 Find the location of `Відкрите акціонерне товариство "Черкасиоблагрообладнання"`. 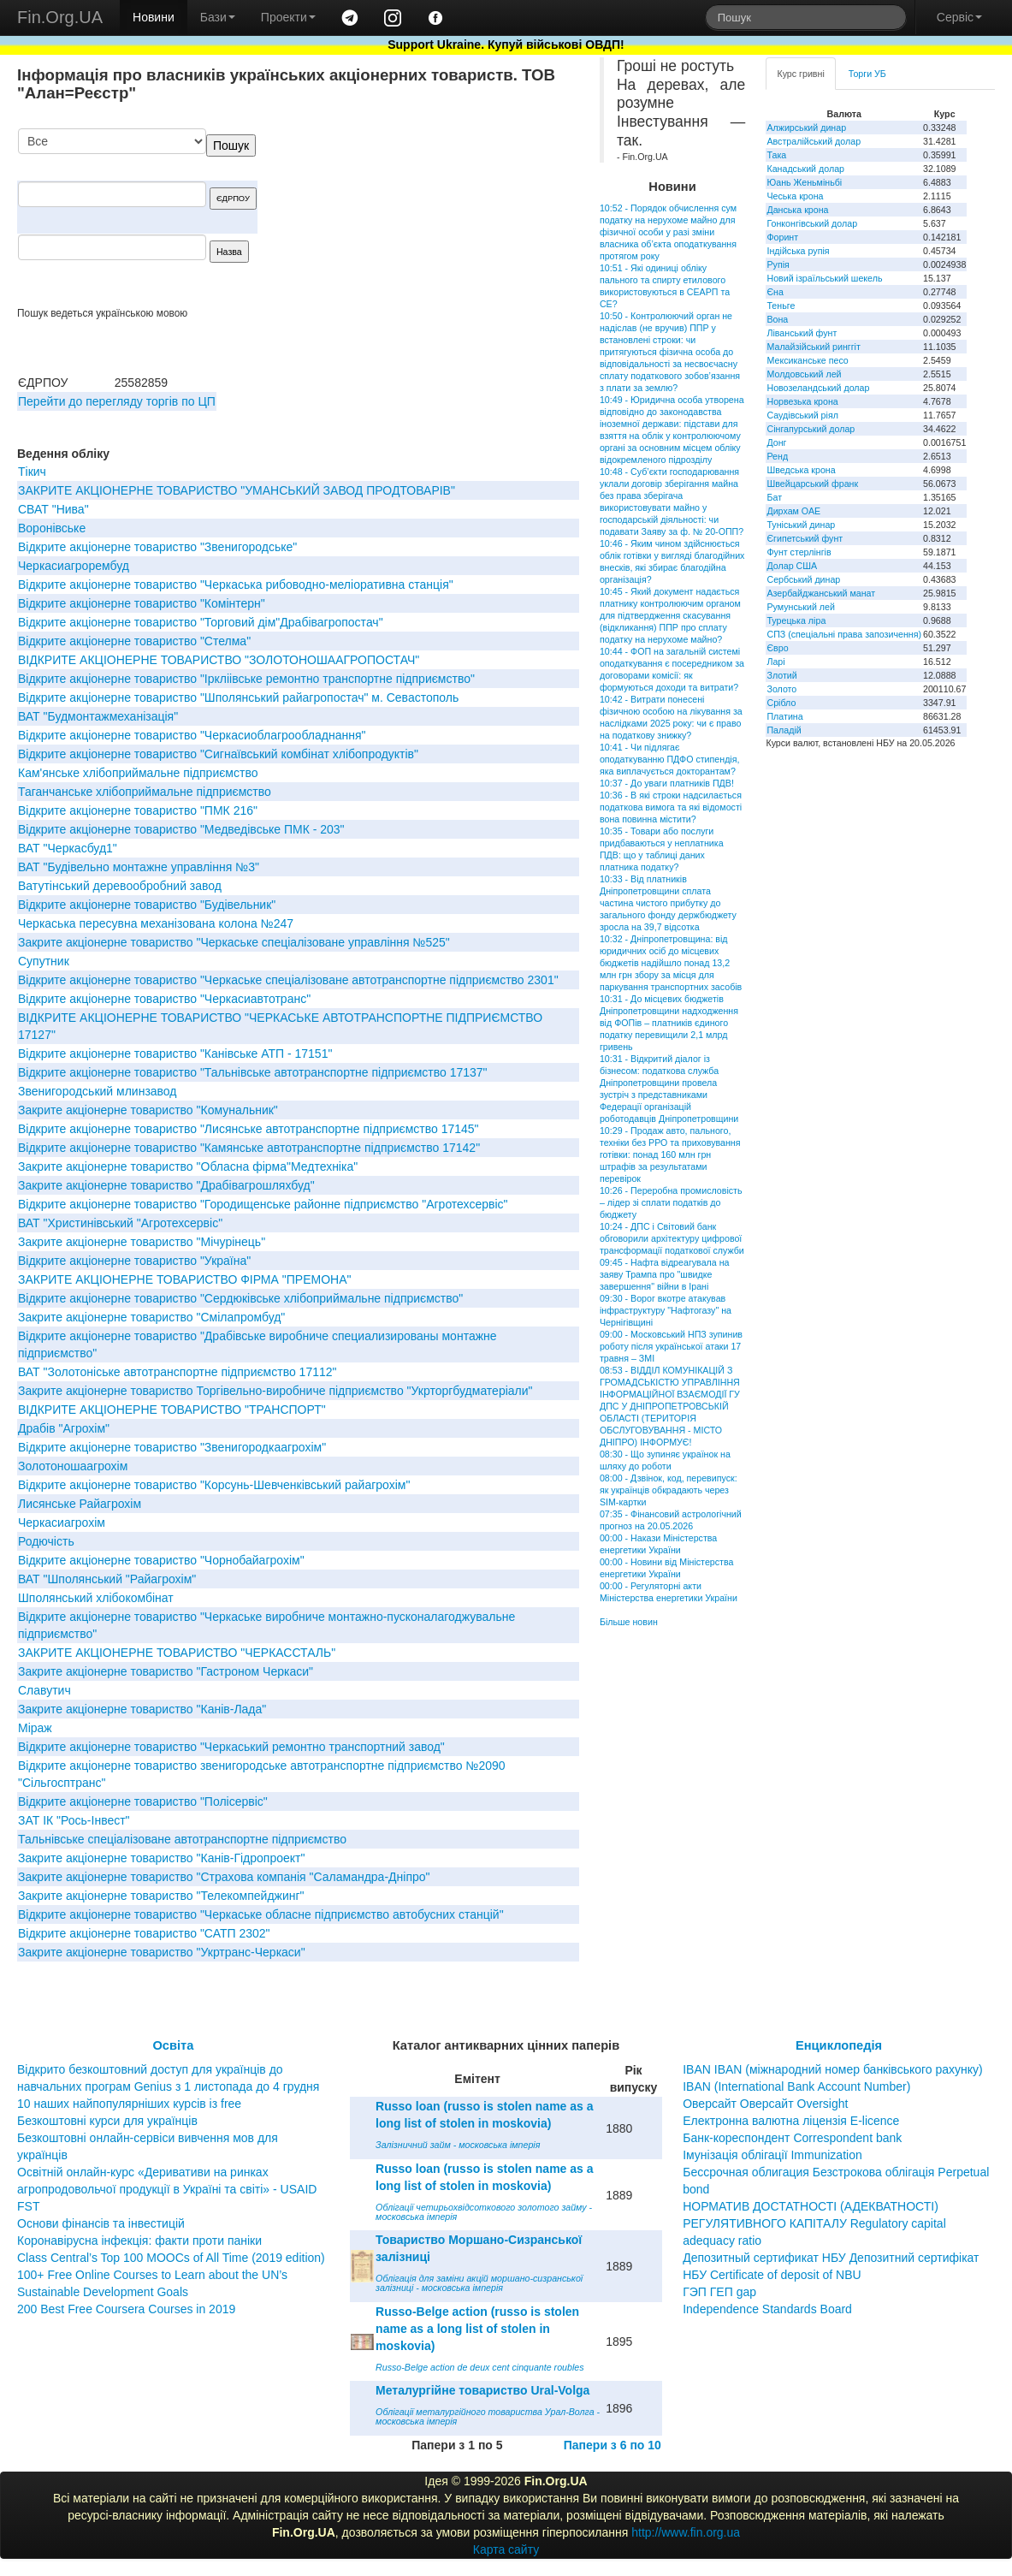

Відкрите акціонерне товариство "Черкасиоблагрообладнання" is located at coordinates (191, 735).